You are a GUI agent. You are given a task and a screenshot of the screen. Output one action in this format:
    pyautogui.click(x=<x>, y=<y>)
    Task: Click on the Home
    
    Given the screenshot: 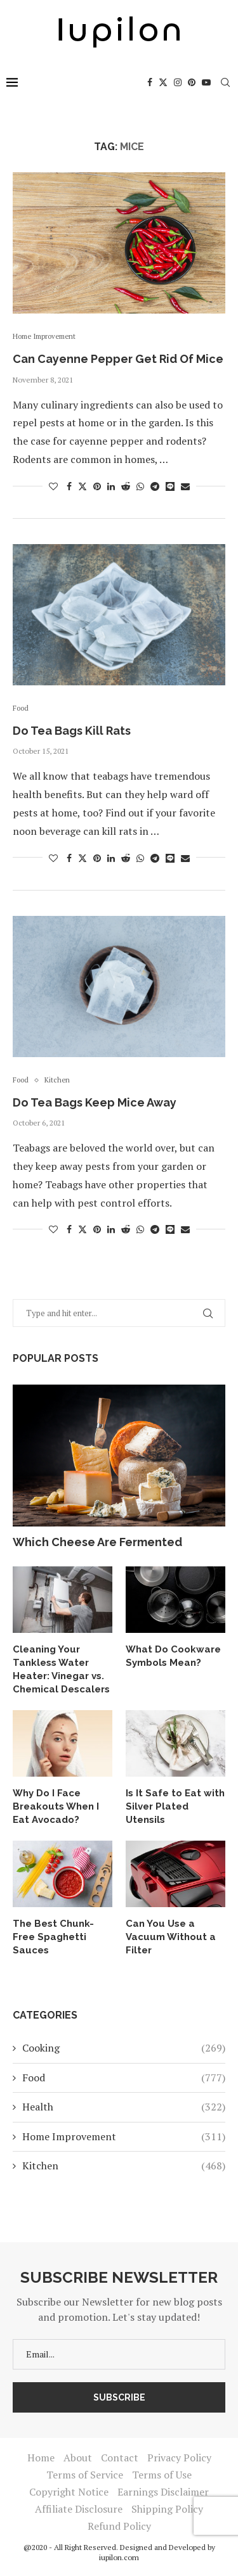 What is the action you would take?
    pyautogui.click(x=41, y=2458)
    